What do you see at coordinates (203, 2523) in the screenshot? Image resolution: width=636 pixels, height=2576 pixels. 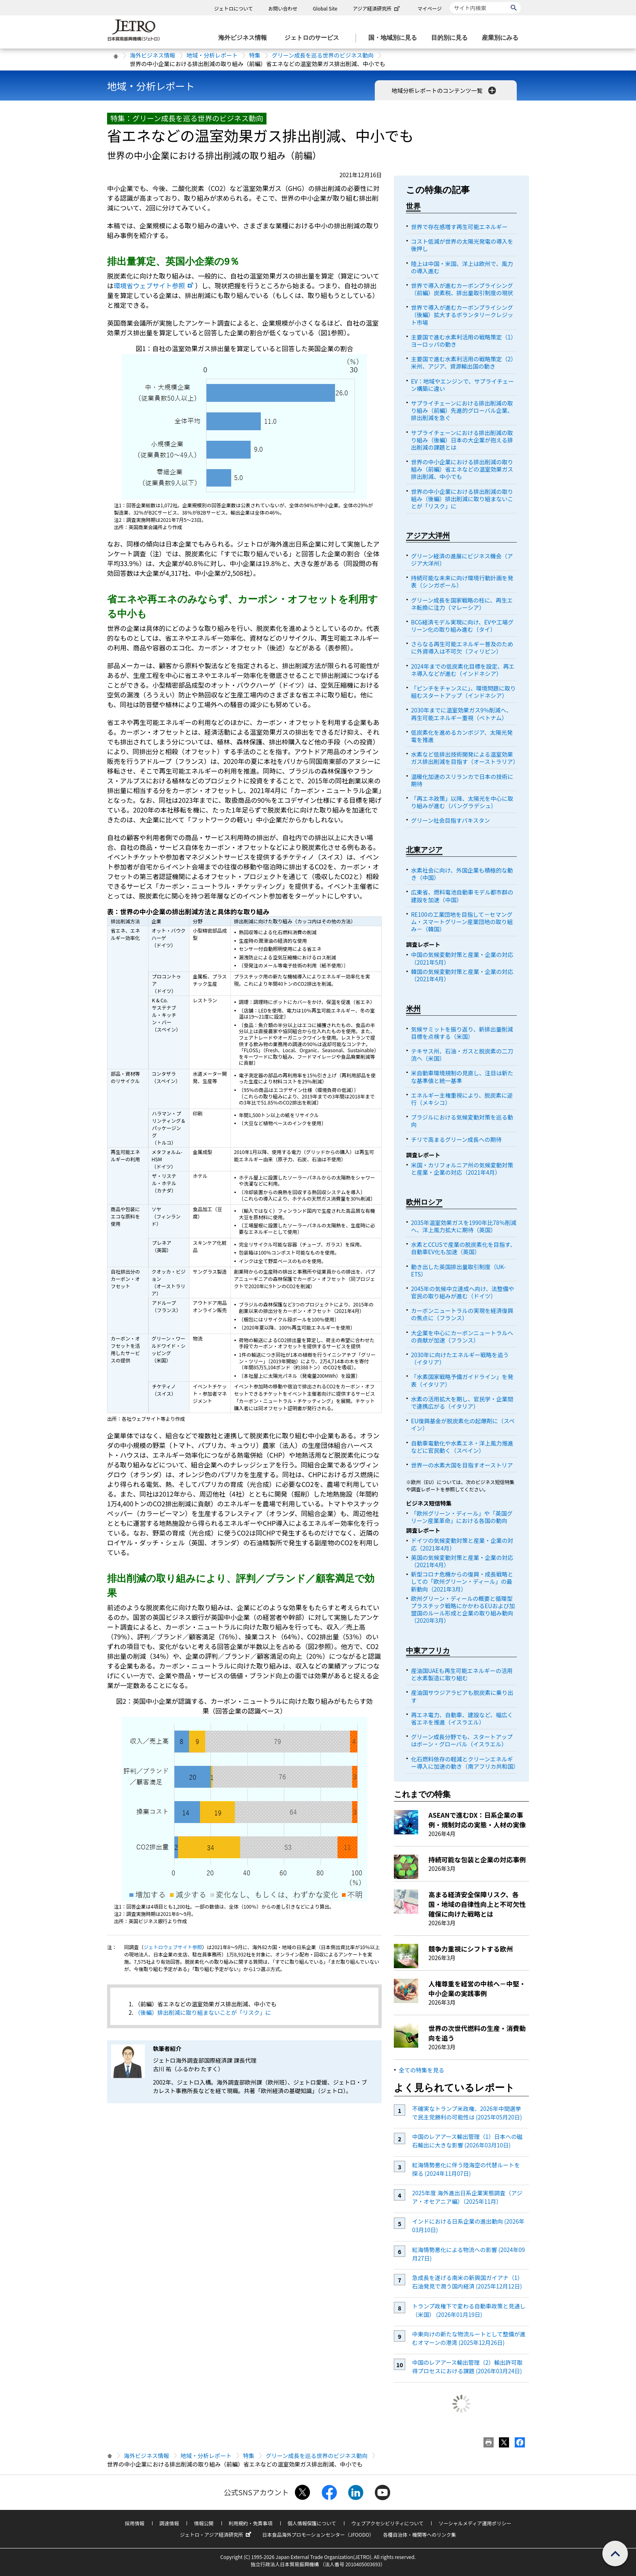 I see `情報公開` at bounding box center [203, 2523].